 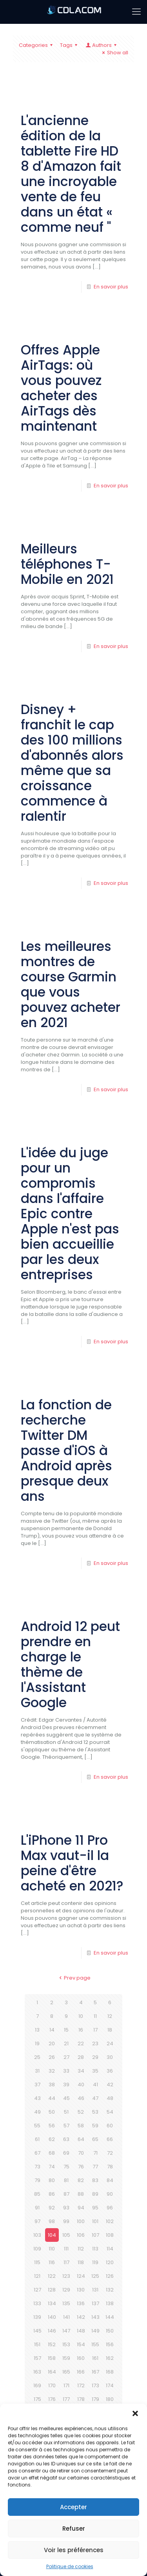 I want to click on 87, so click(x=66, y=2194).